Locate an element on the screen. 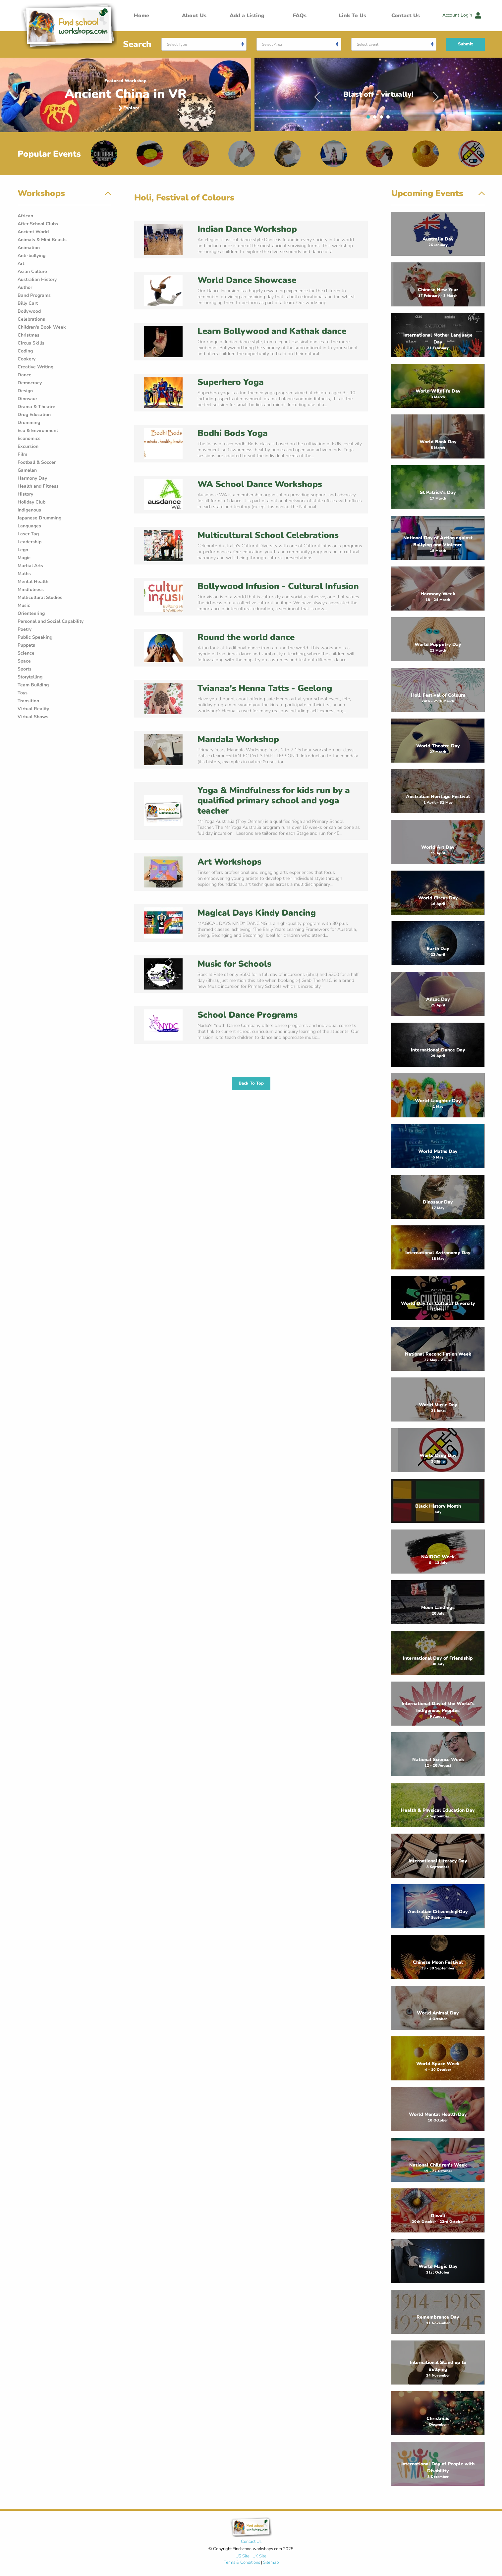 The height and width of the screenshot is (2576, 502). Toys is located at coordinates (23, 693).